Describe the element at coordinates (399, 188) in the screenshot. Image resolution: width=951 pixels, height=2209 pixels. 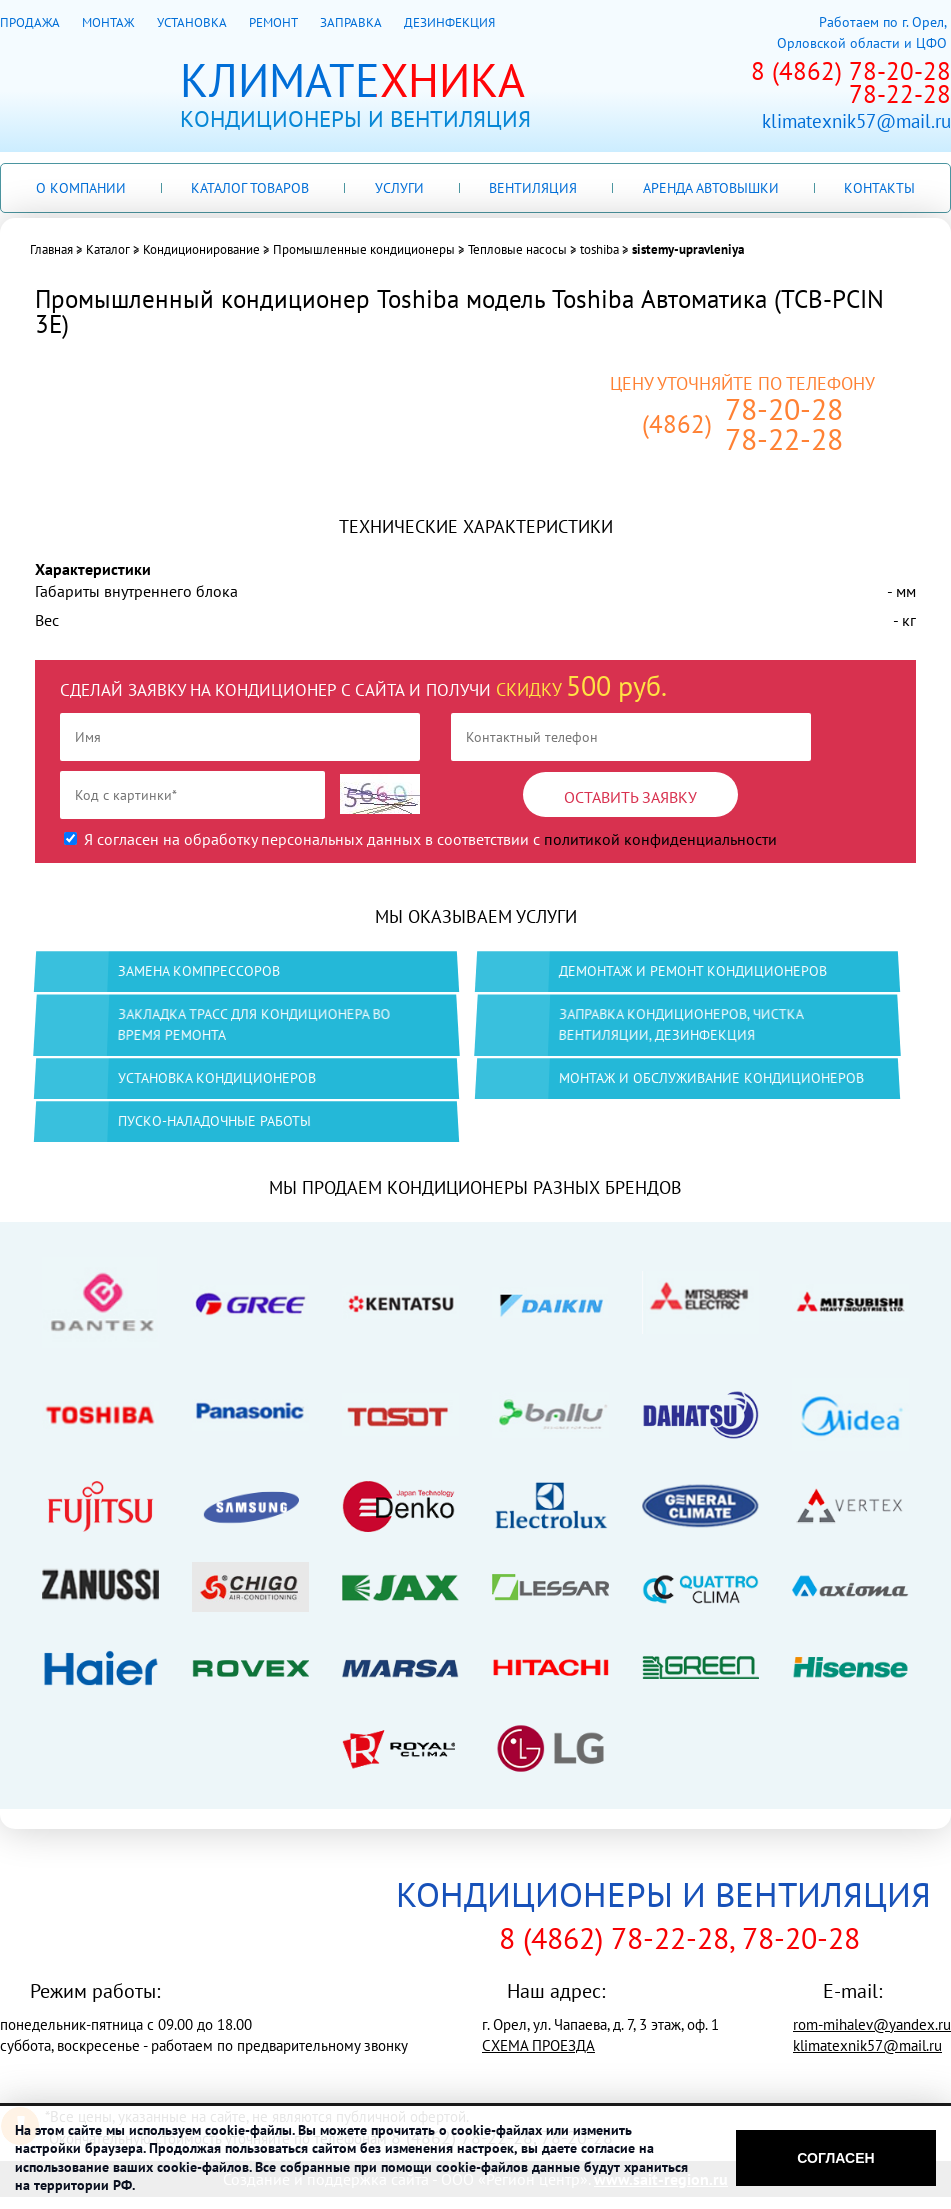
I see `Услуги` at that location.